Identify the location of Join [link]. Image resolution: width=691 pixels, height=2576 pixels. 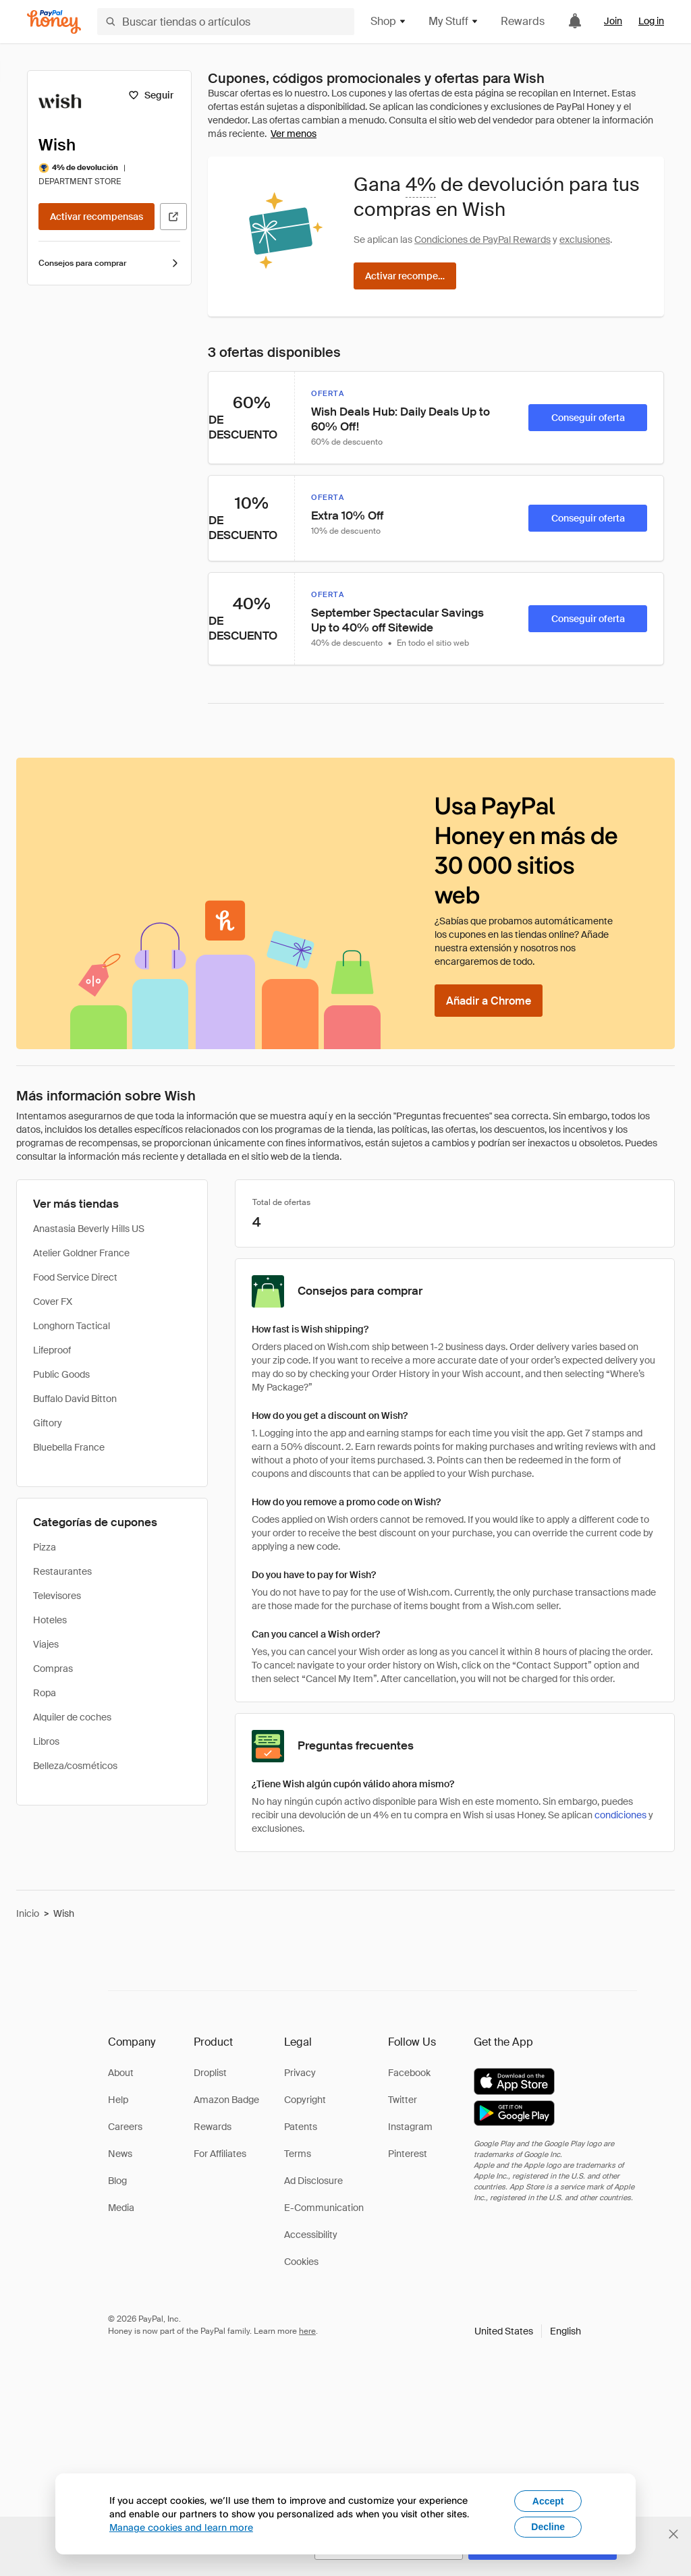
(613, 21).